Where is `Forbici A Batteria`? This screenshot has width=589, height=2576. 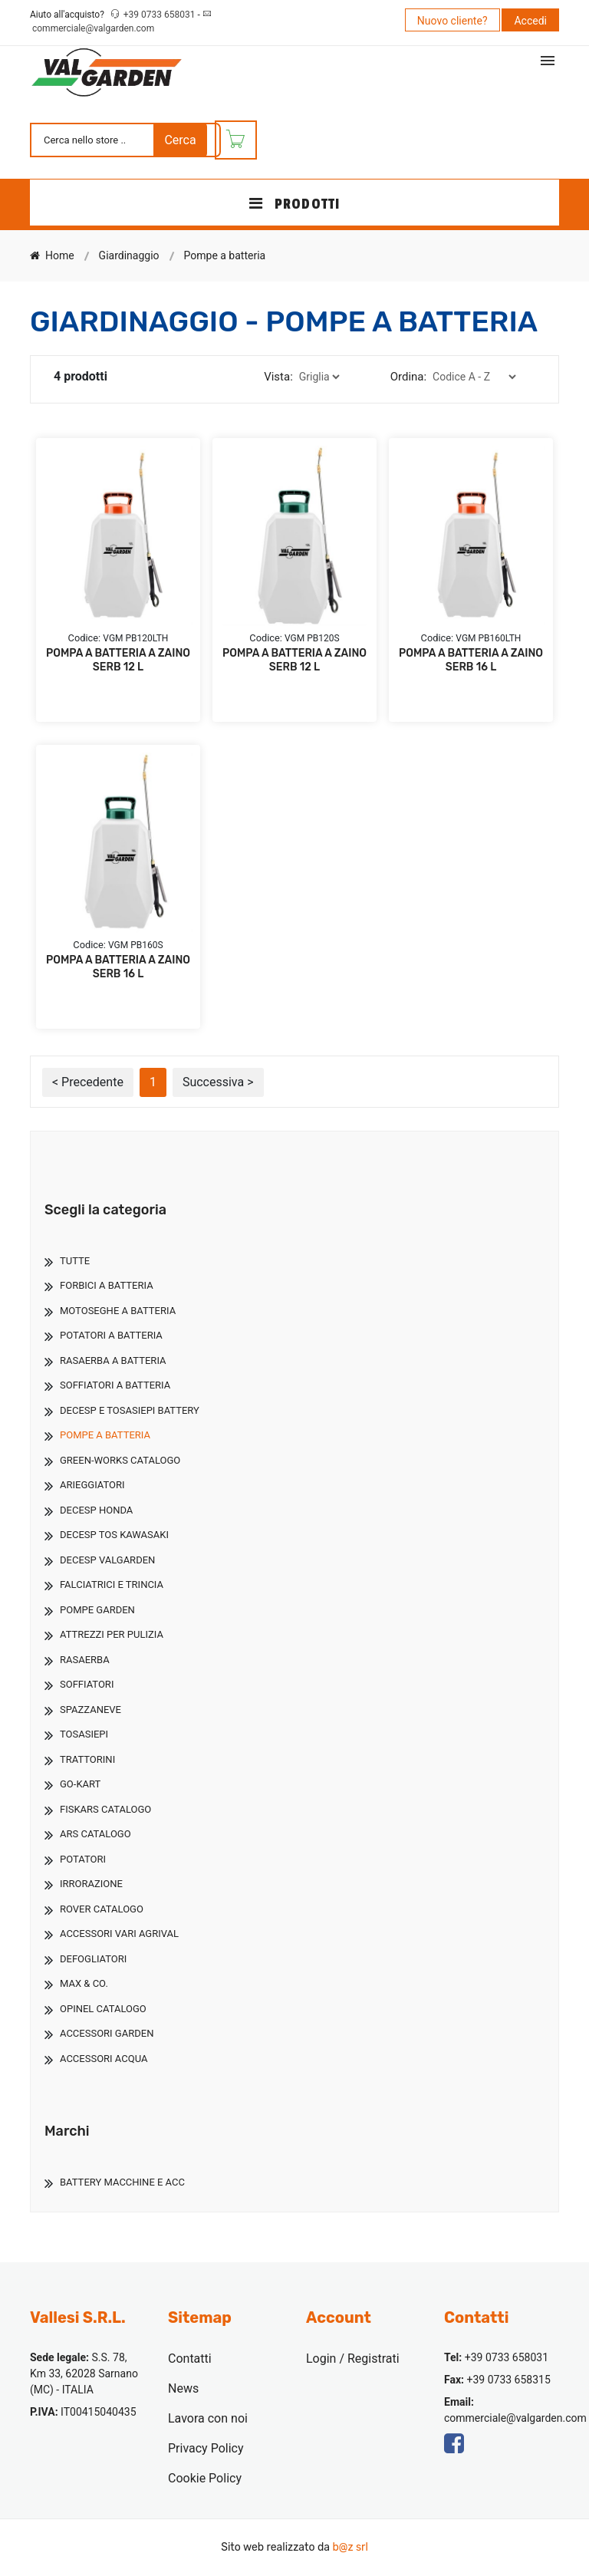
Forbici A Batteria is located at coordinates (106, 1285).